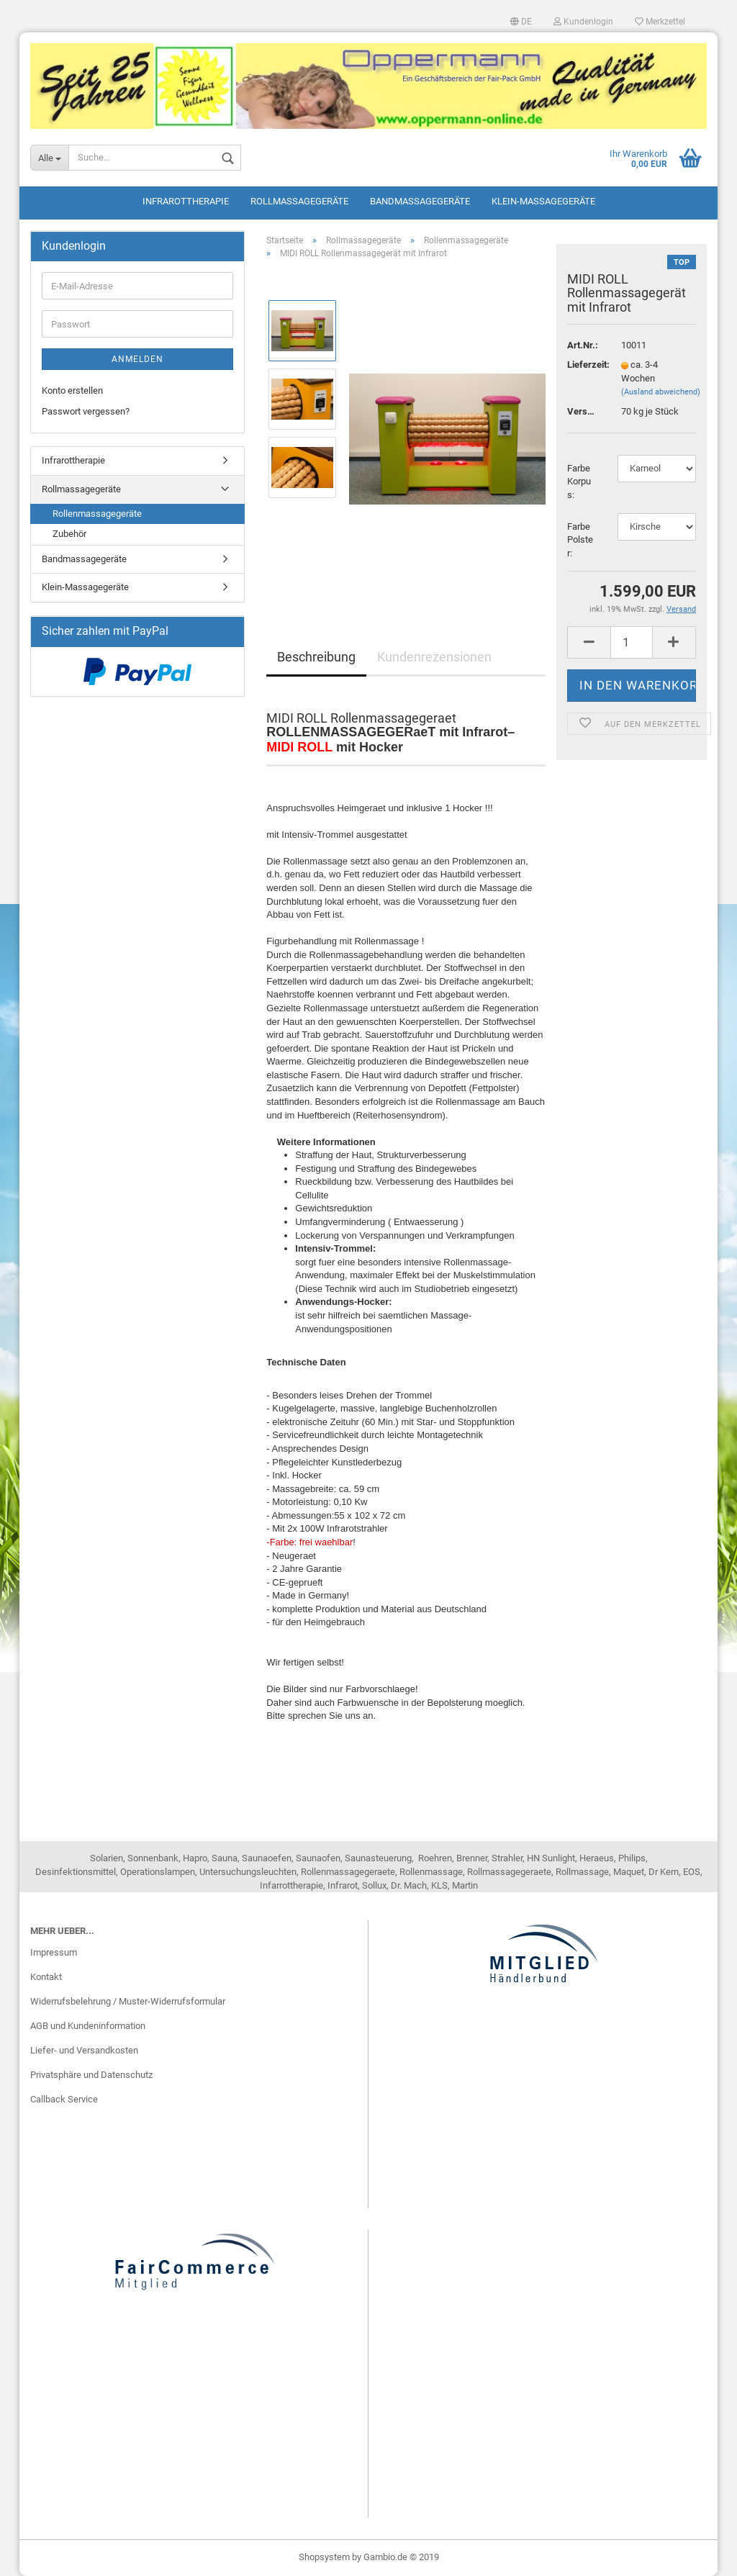  What do you see at coordinates (46, 1976) in the screenshot?
I see `Kontakt` at bounding box center [46, 1976].